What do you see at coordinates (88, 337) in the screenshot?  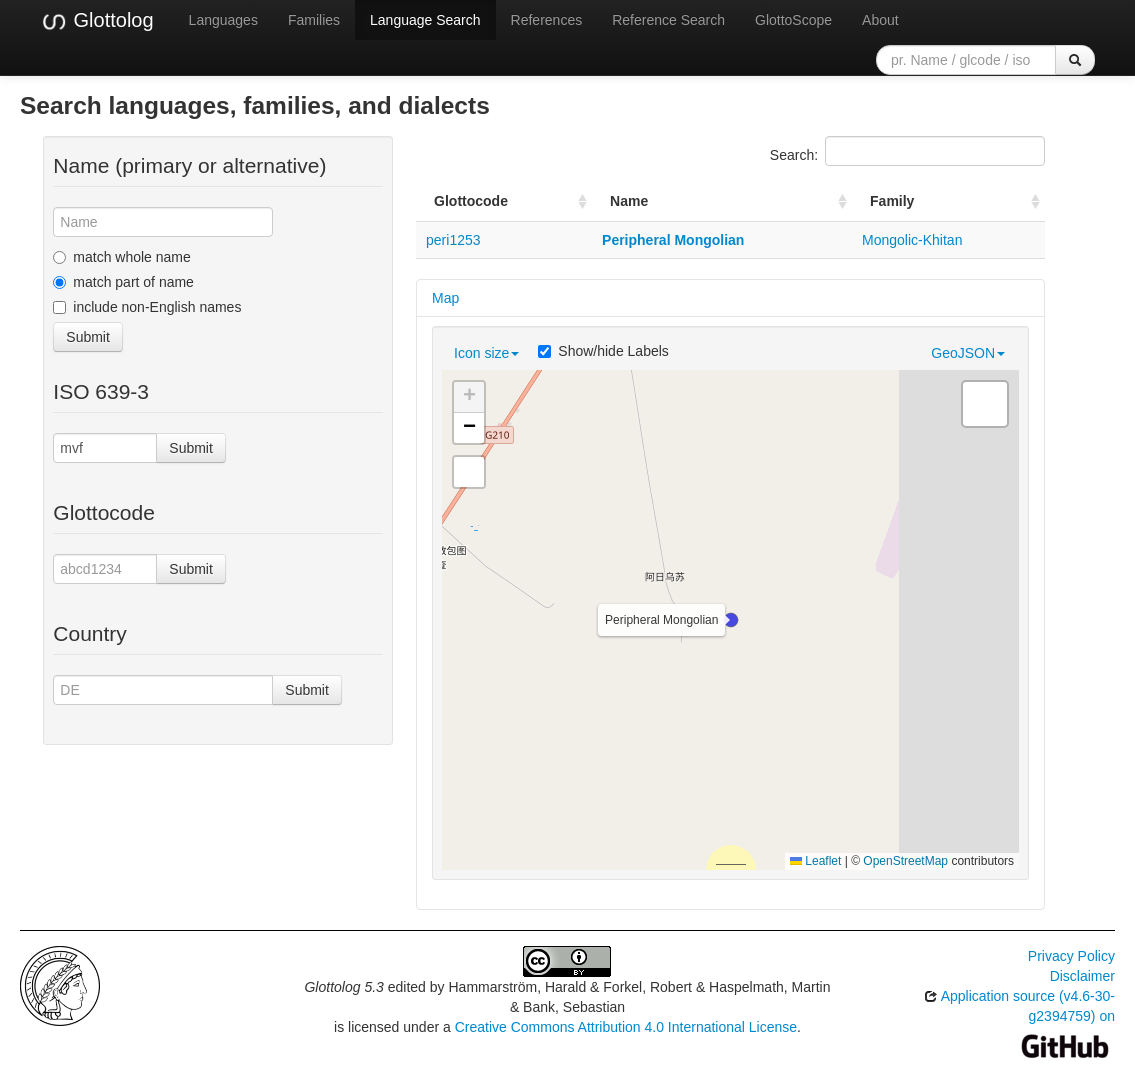 I see `Submit` at bounding box center [88, 337].